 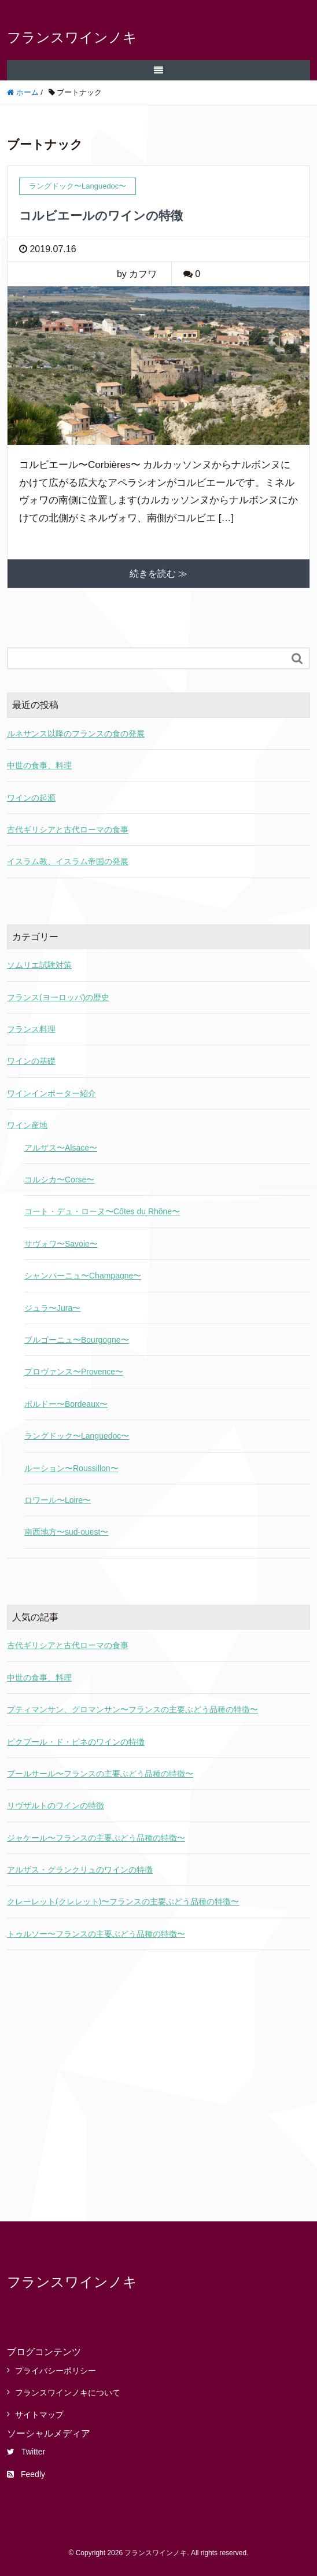 I want to click on クレーレット(クレレット)〜フランスの主要ぶどう品種の特徴〜, so click(x=123, y=1901).